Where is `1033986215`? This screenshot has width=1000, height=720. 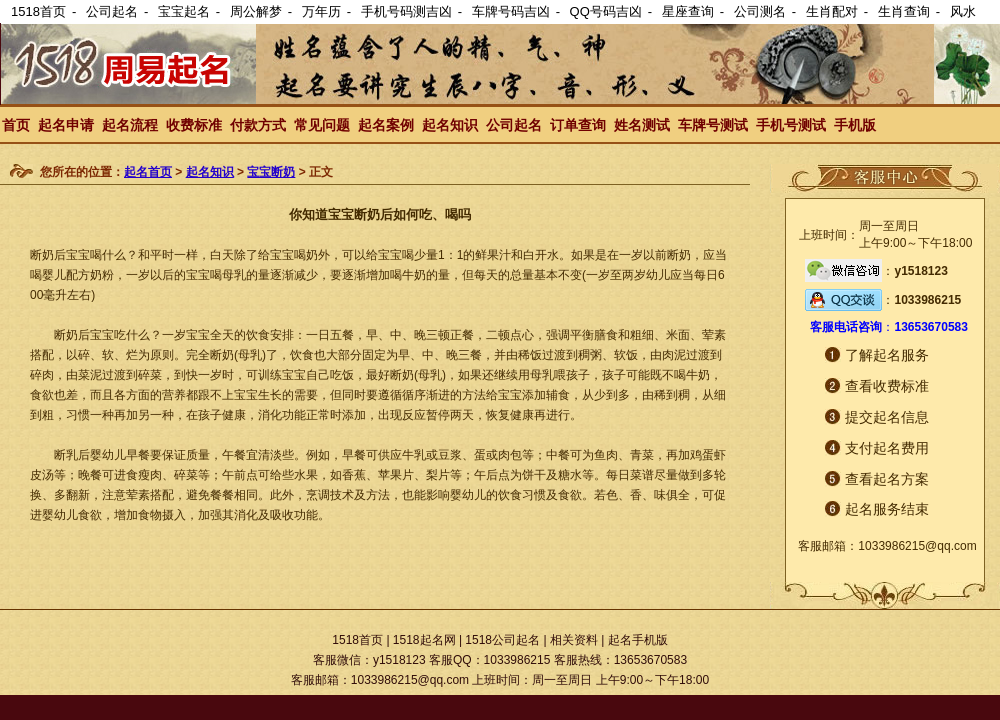
1033986215 is located at coordinates (927, 300).